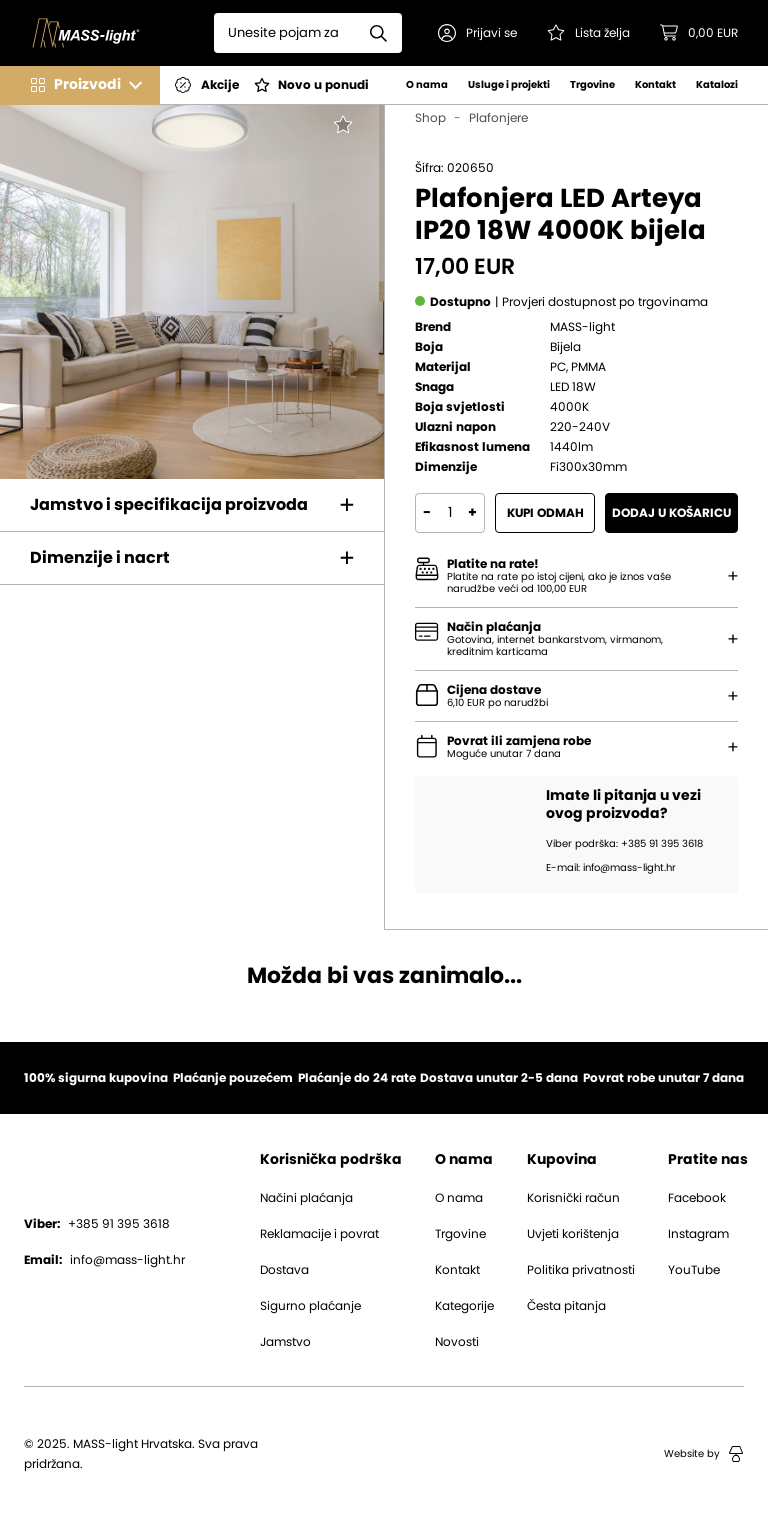  I want to click on Facebook, so click(697, 1198).